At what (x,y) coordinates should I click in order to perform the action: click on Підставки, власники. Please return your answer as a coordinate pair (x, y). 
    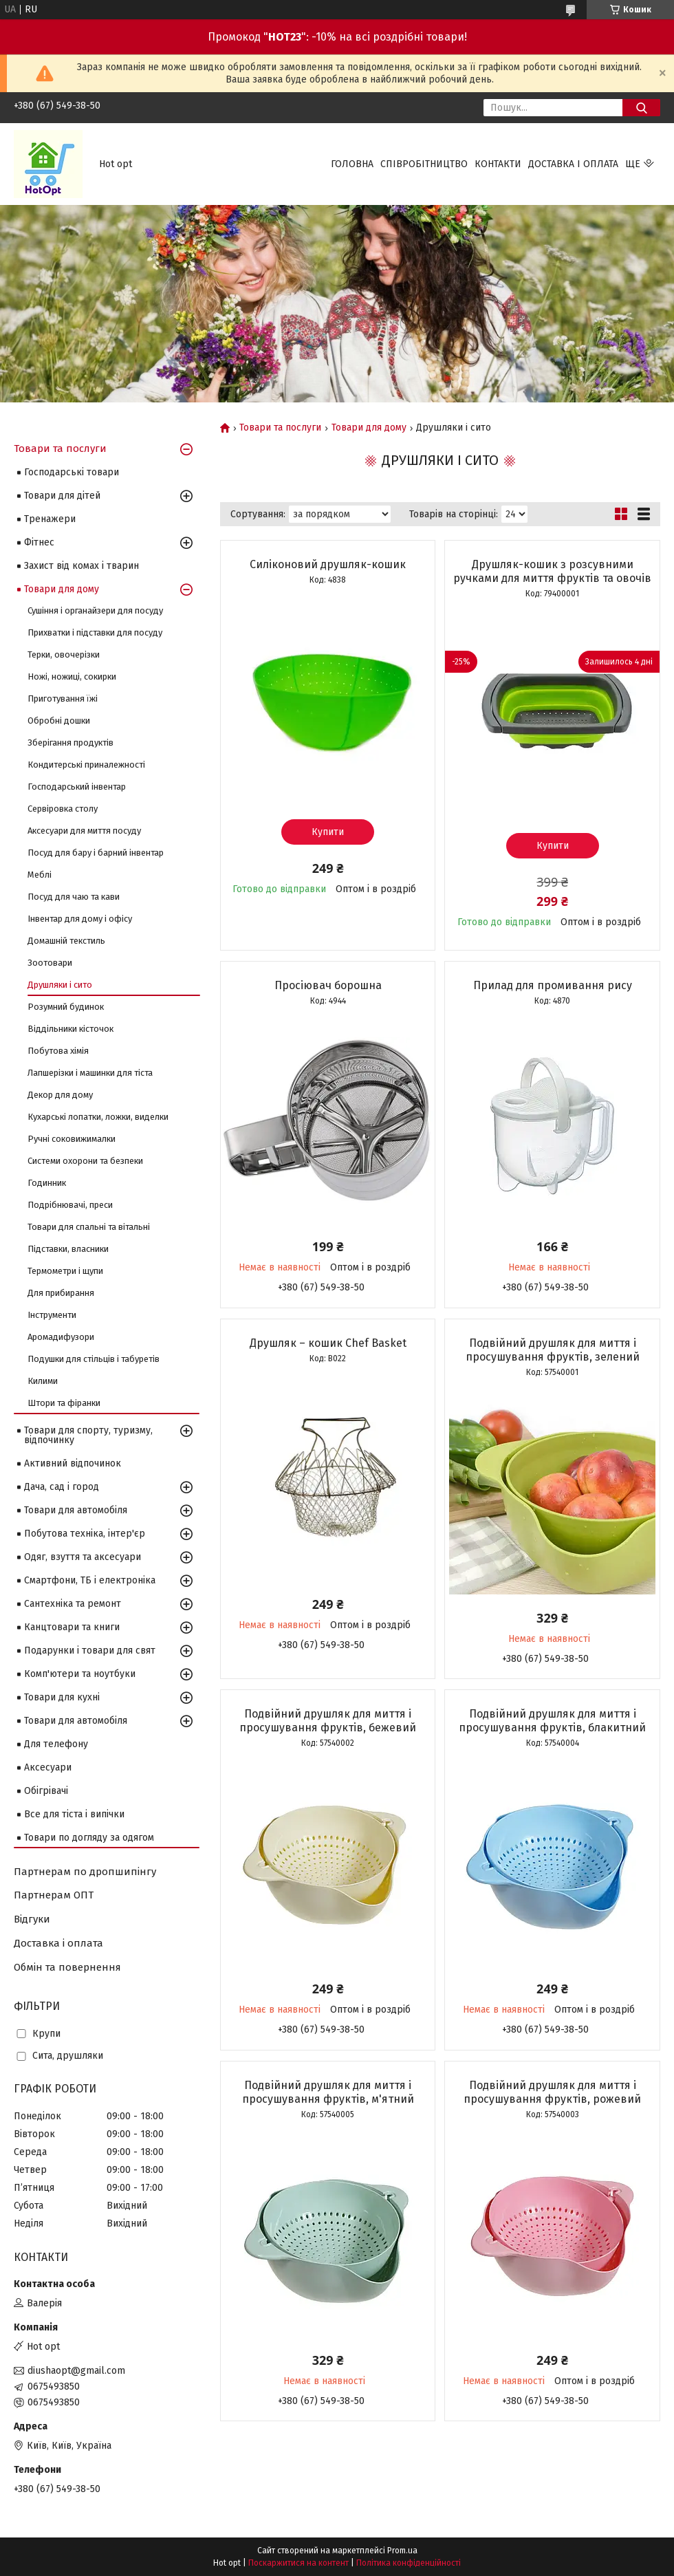
    Looking at the image, I should click on (68, 1249).